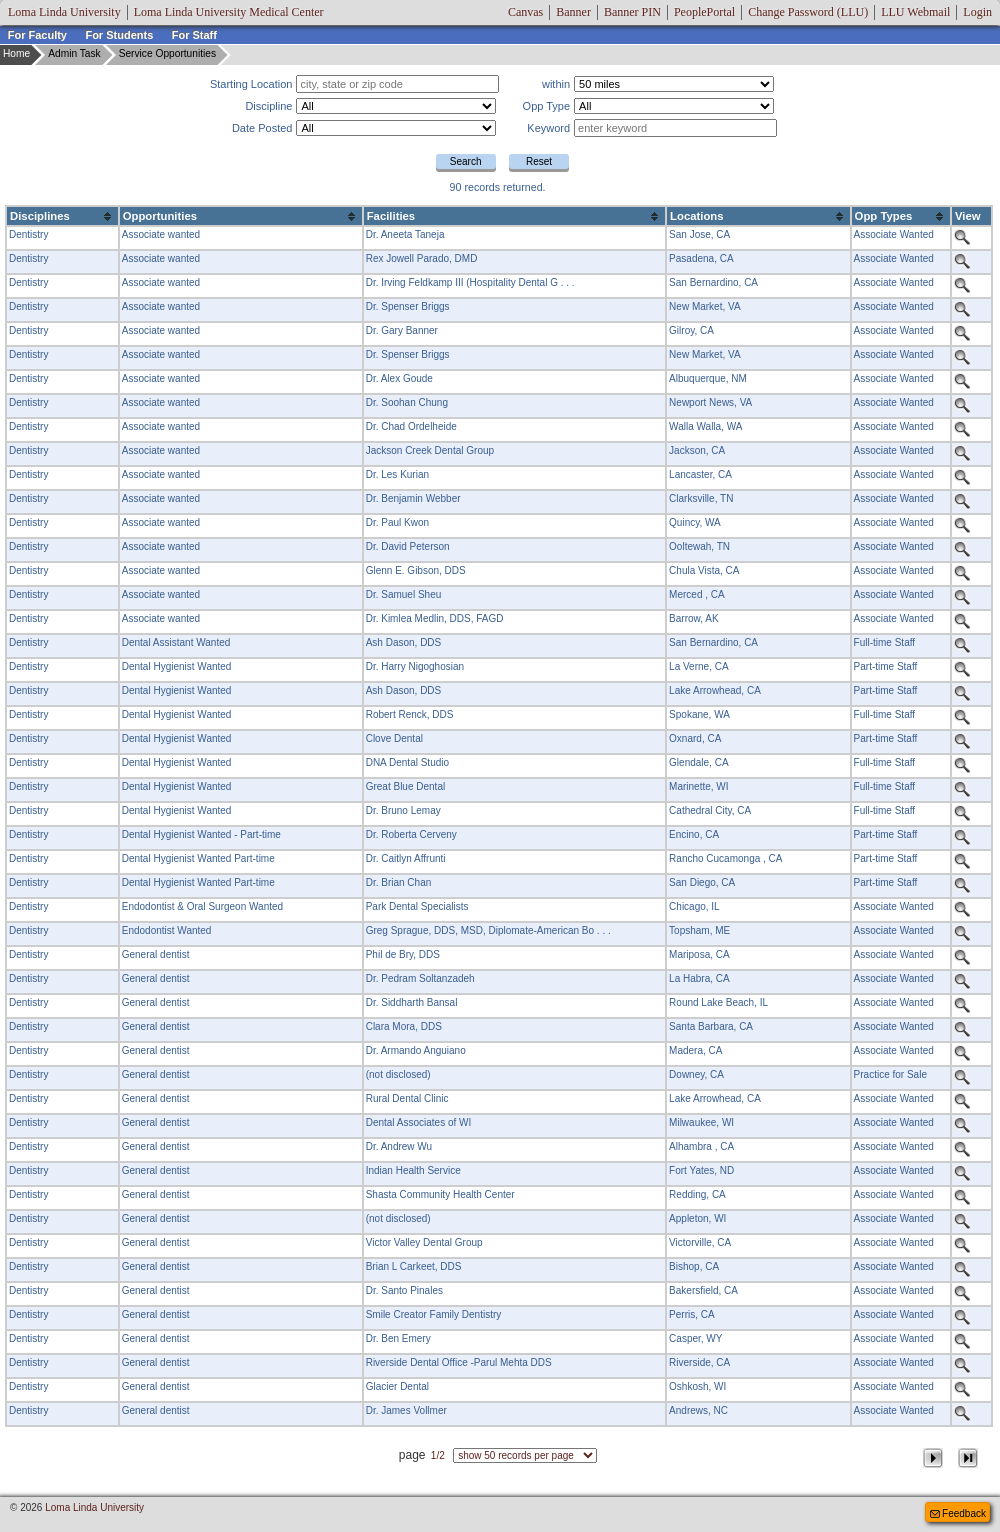  What do you see at coordinates (16, 53) in the screenshot?
I see `Home` at bounding box center [16, 53].